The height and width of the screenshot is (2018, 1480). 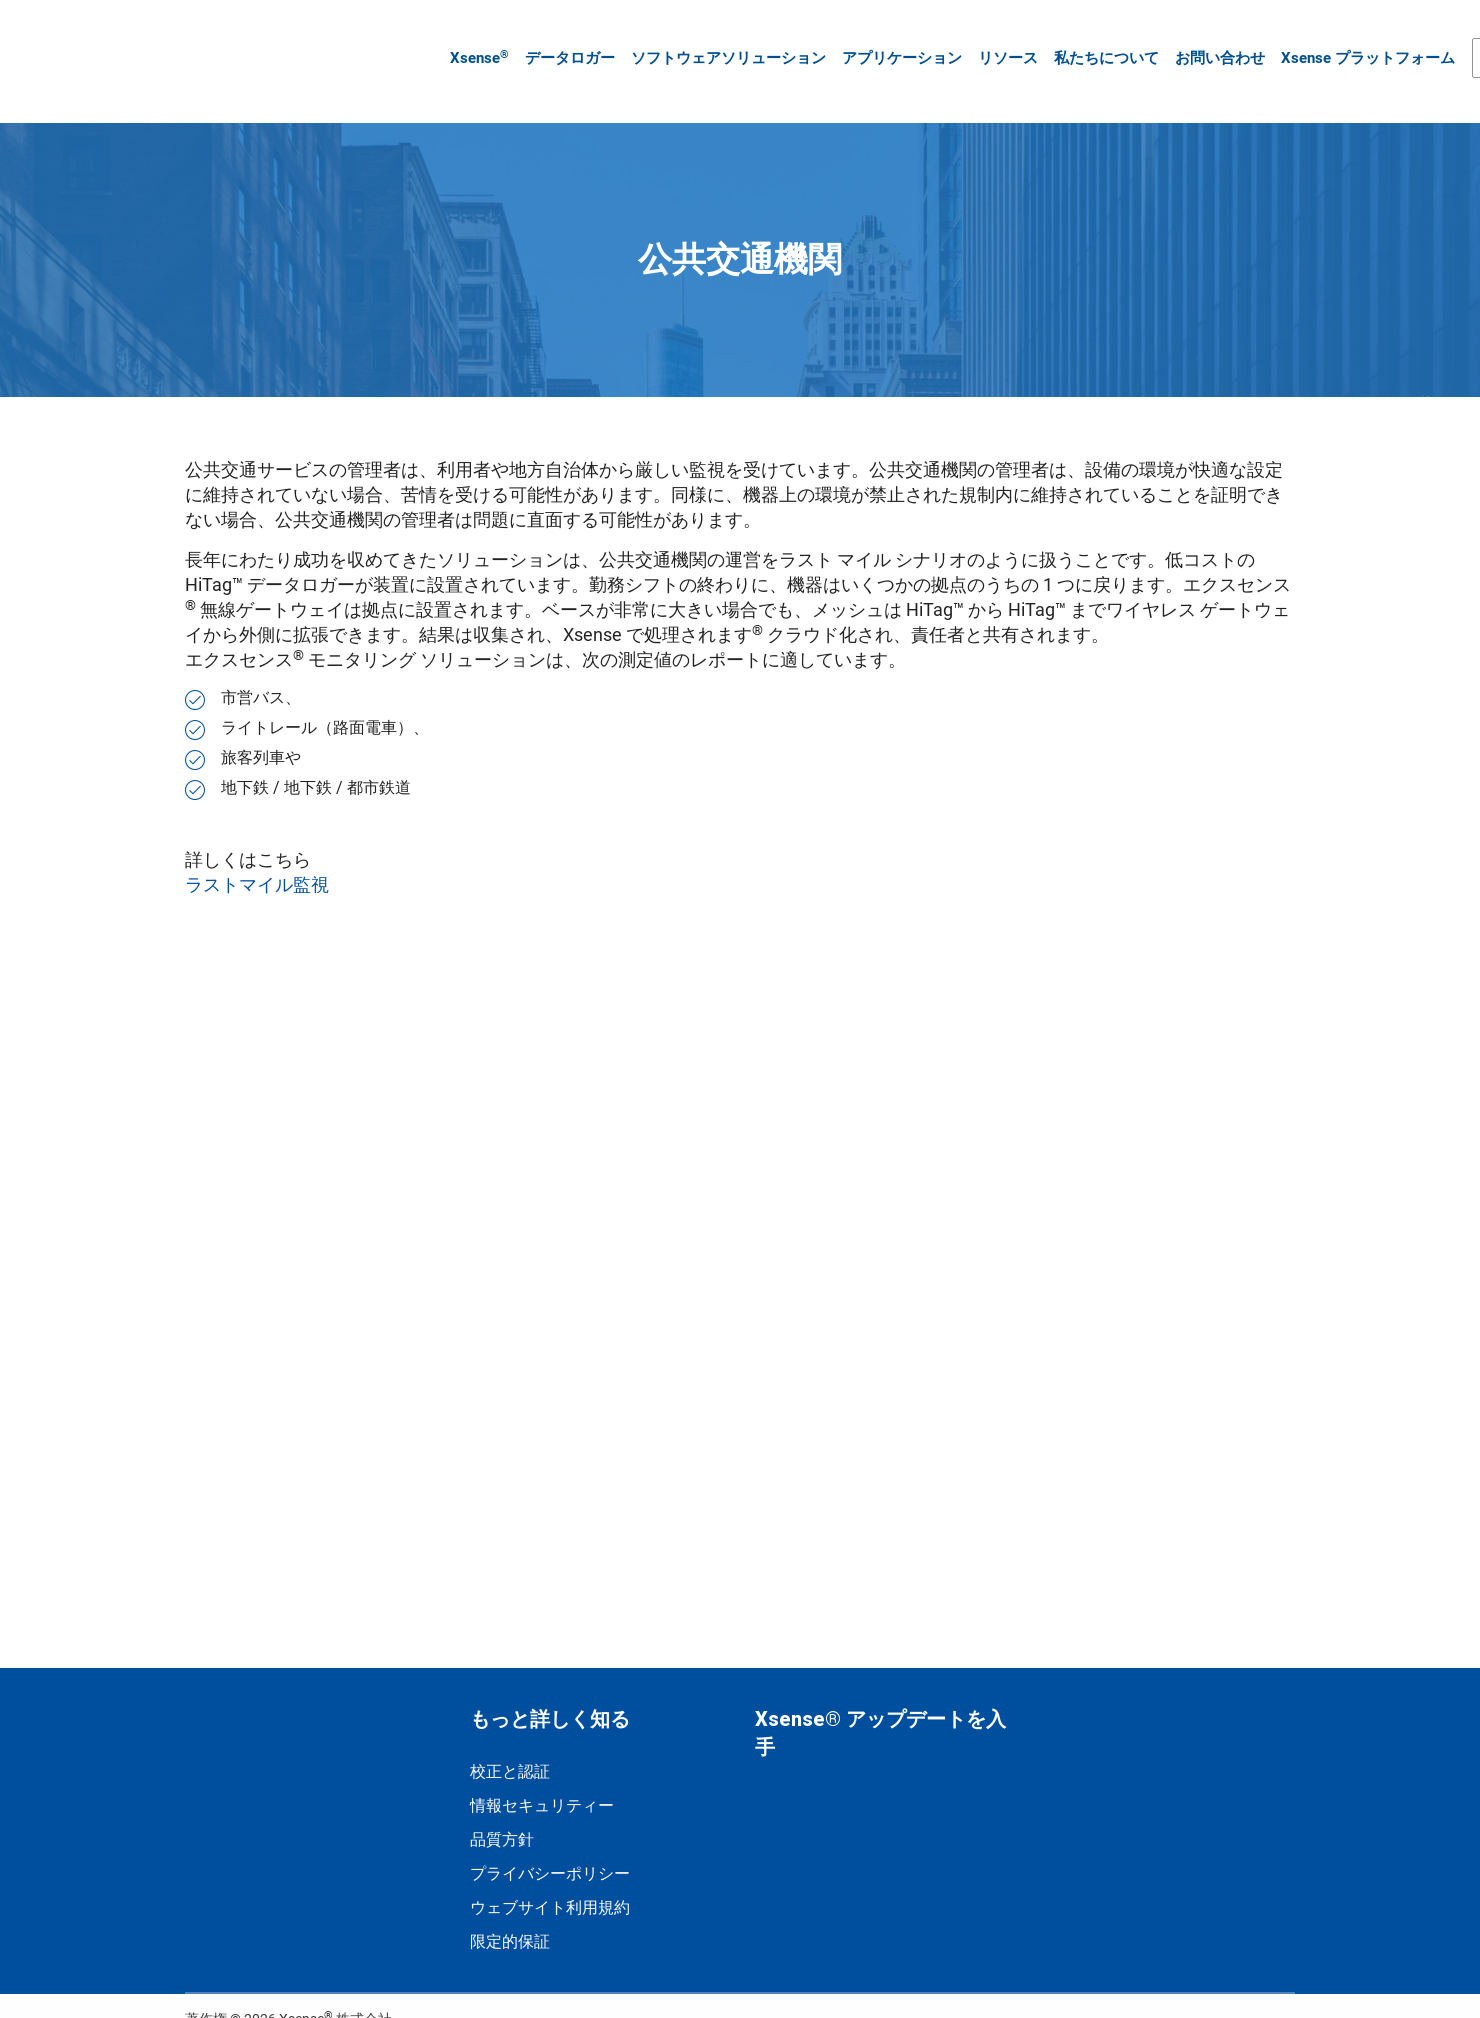 I want to click on Xsense プラットフォーム, so click(x=1360, y=43).